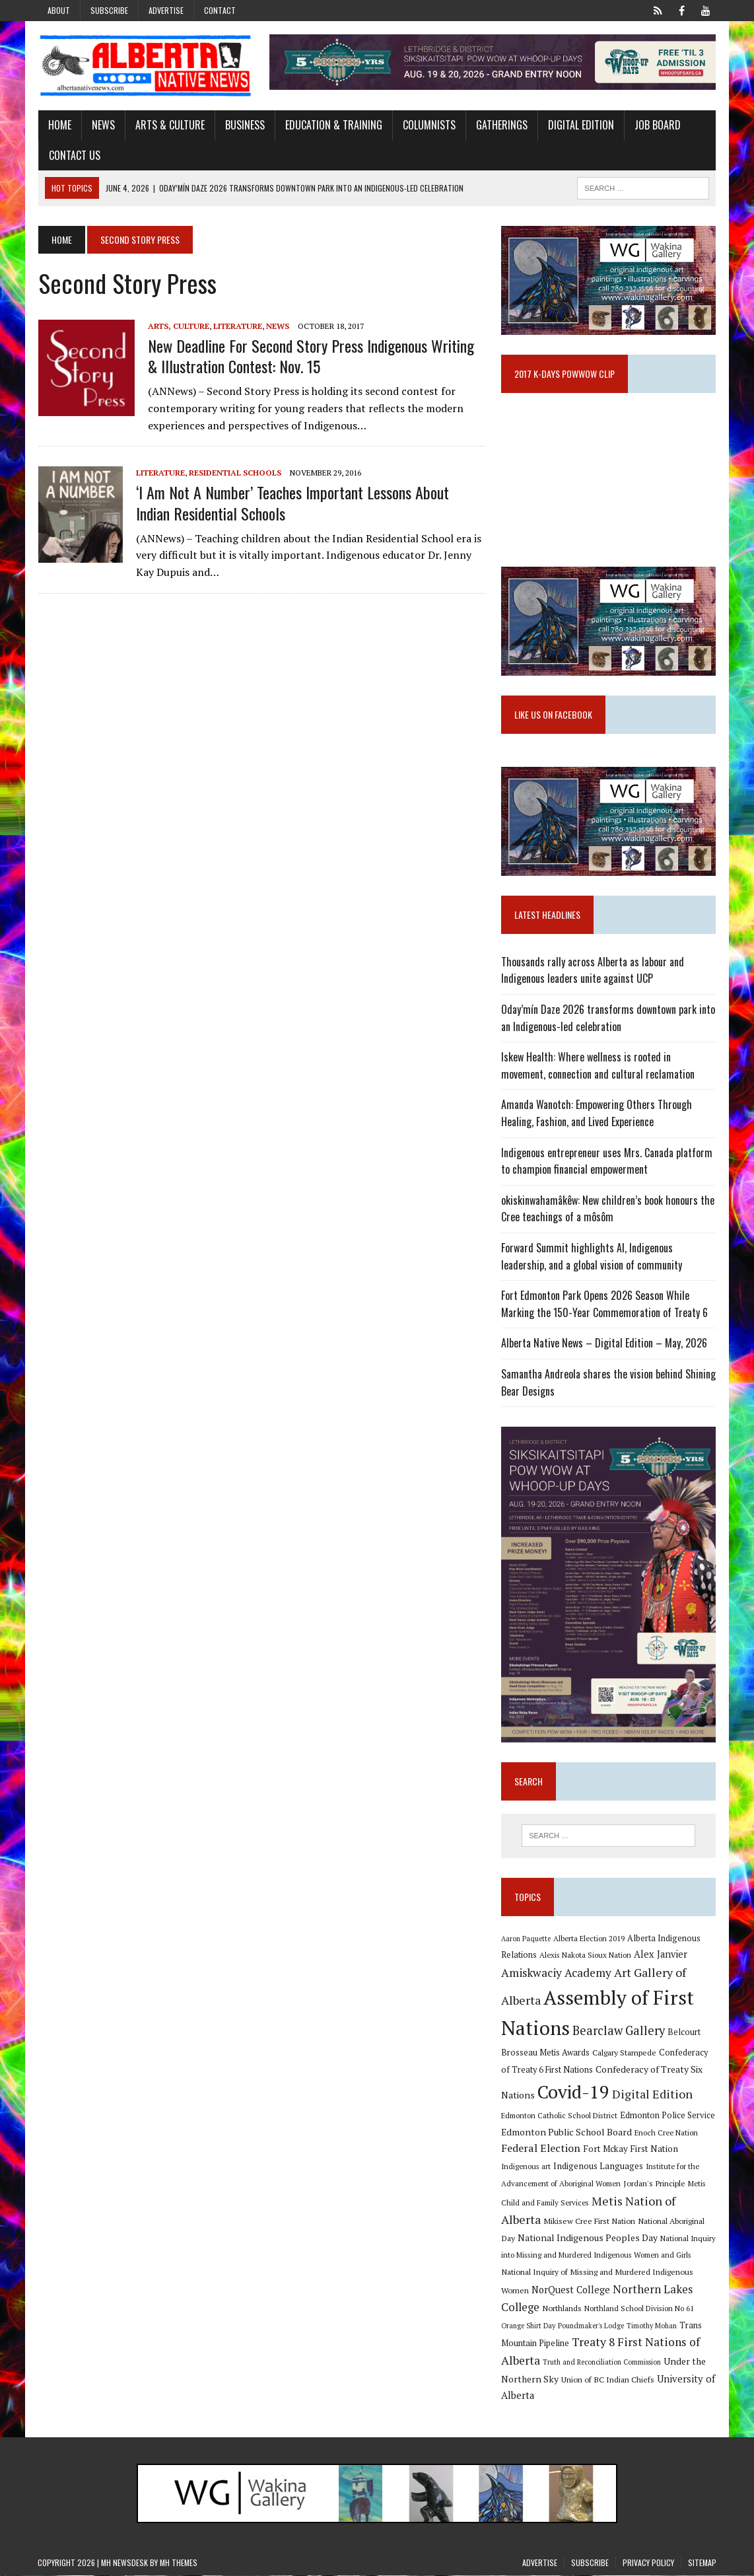 This screenshot has height=2576, width=754. Describe the element at coordinates (234, 473) in the screenshot. I see `Residential Schools` at that location.